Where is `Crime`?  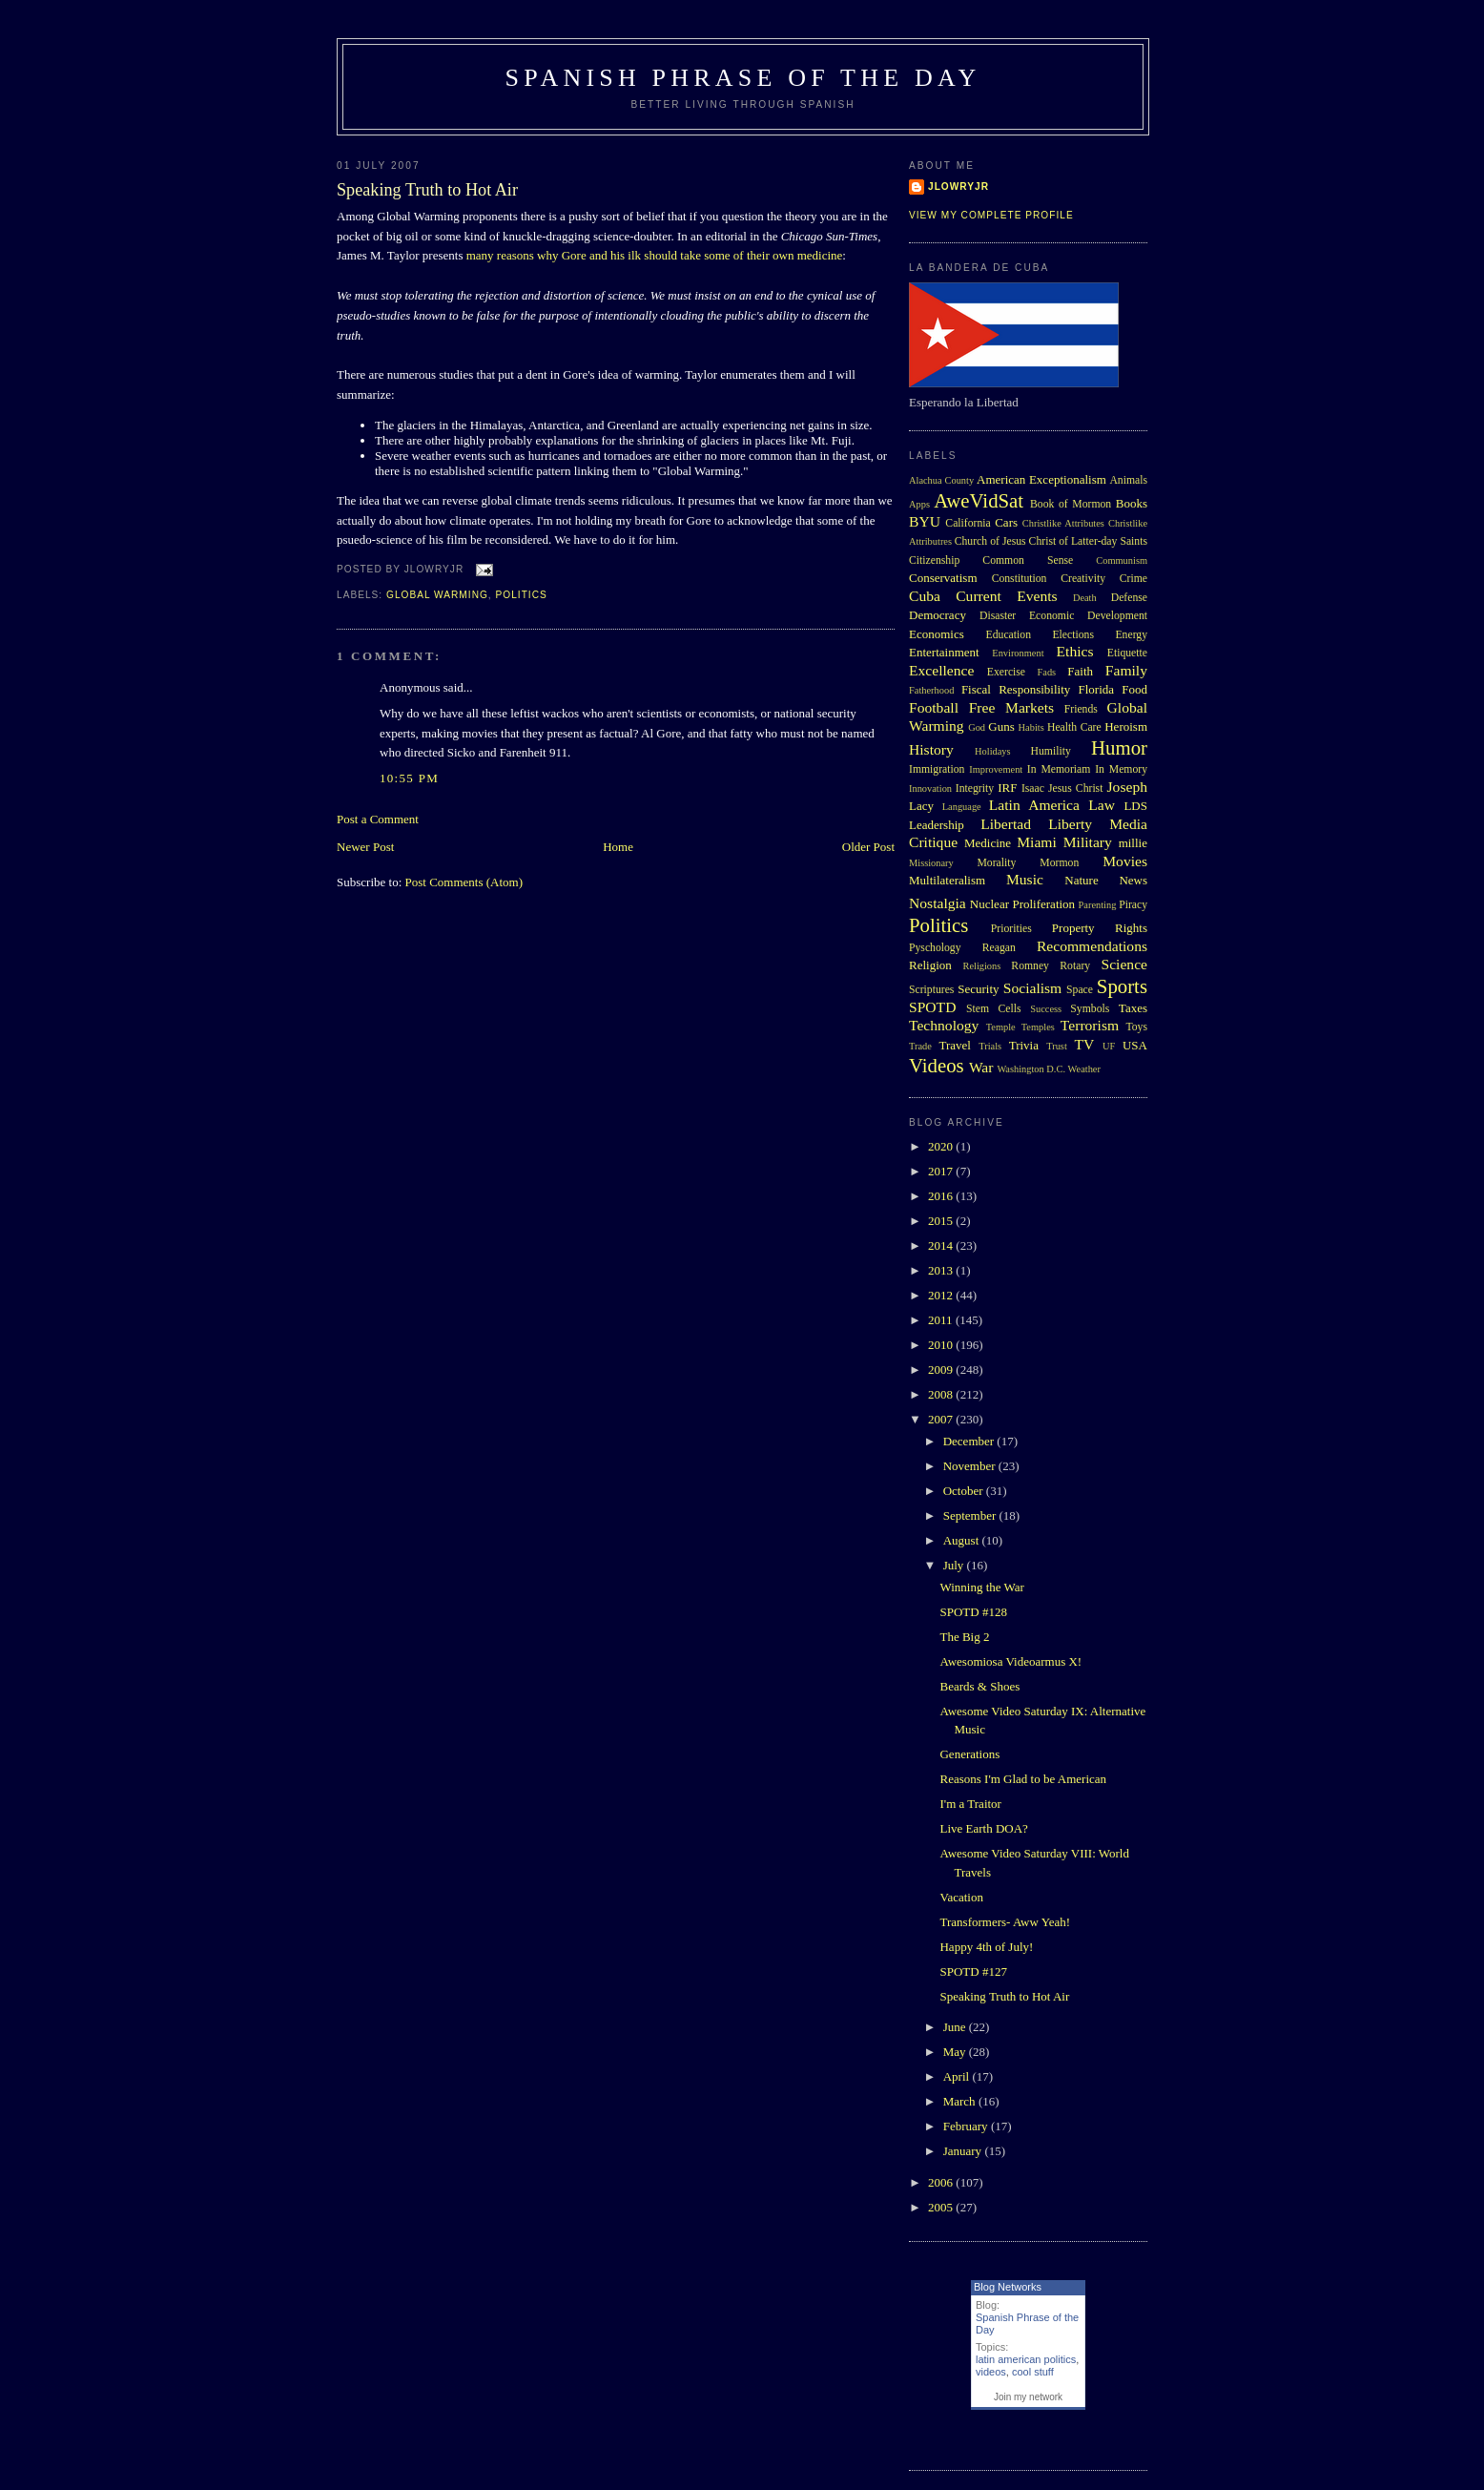
Crime is located at coordinates (1133, 578).